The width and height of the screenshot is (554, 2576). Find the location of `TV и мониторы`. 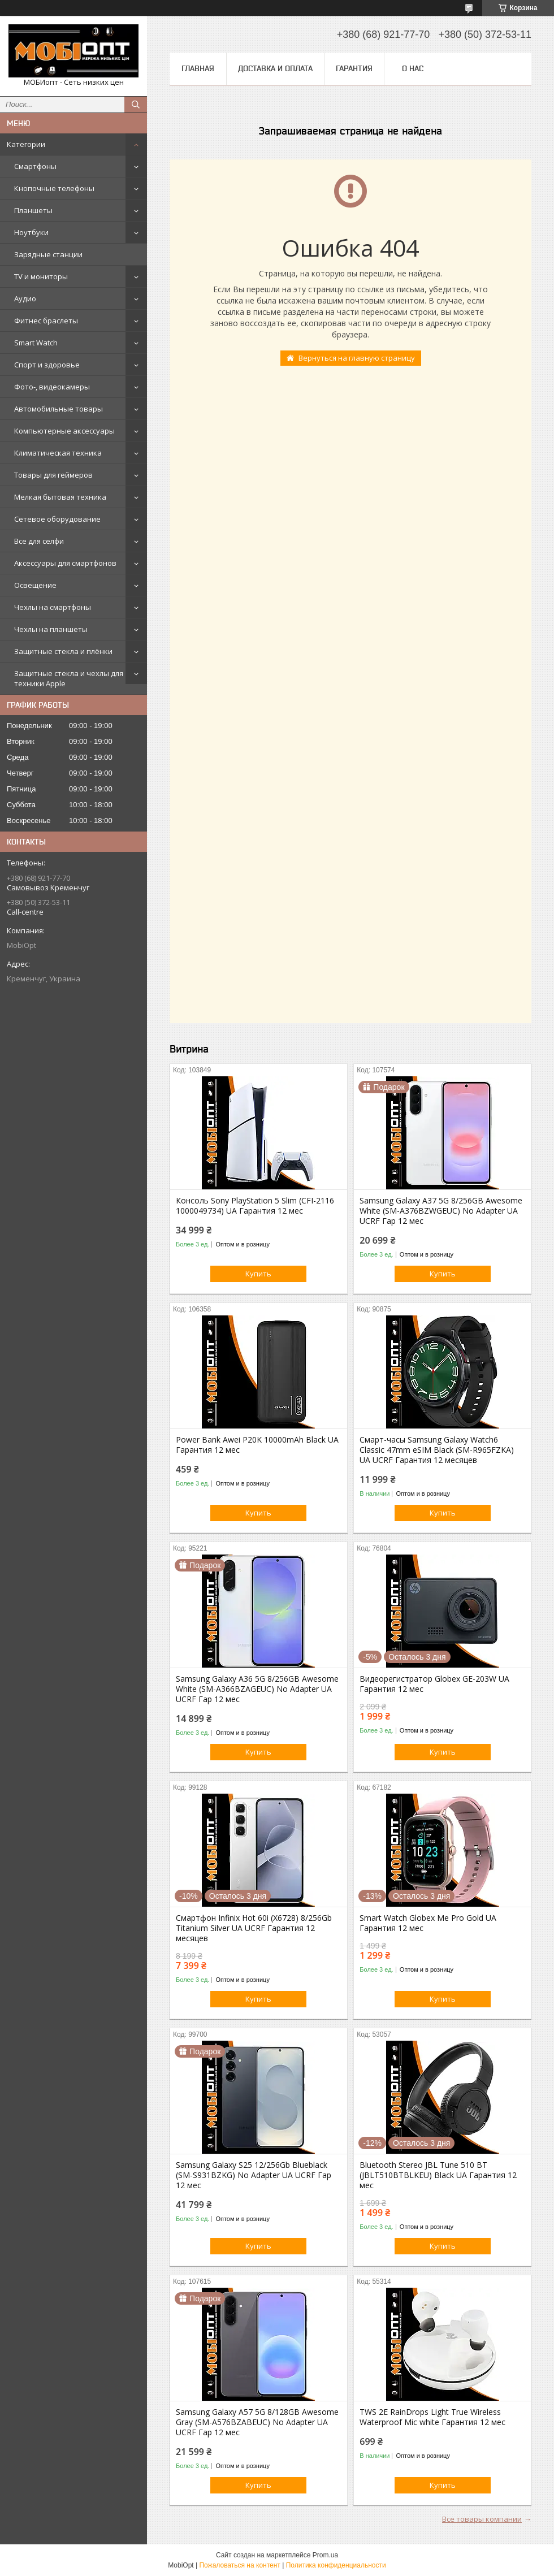

TV и мониторы is located at coordinates (41, 276).